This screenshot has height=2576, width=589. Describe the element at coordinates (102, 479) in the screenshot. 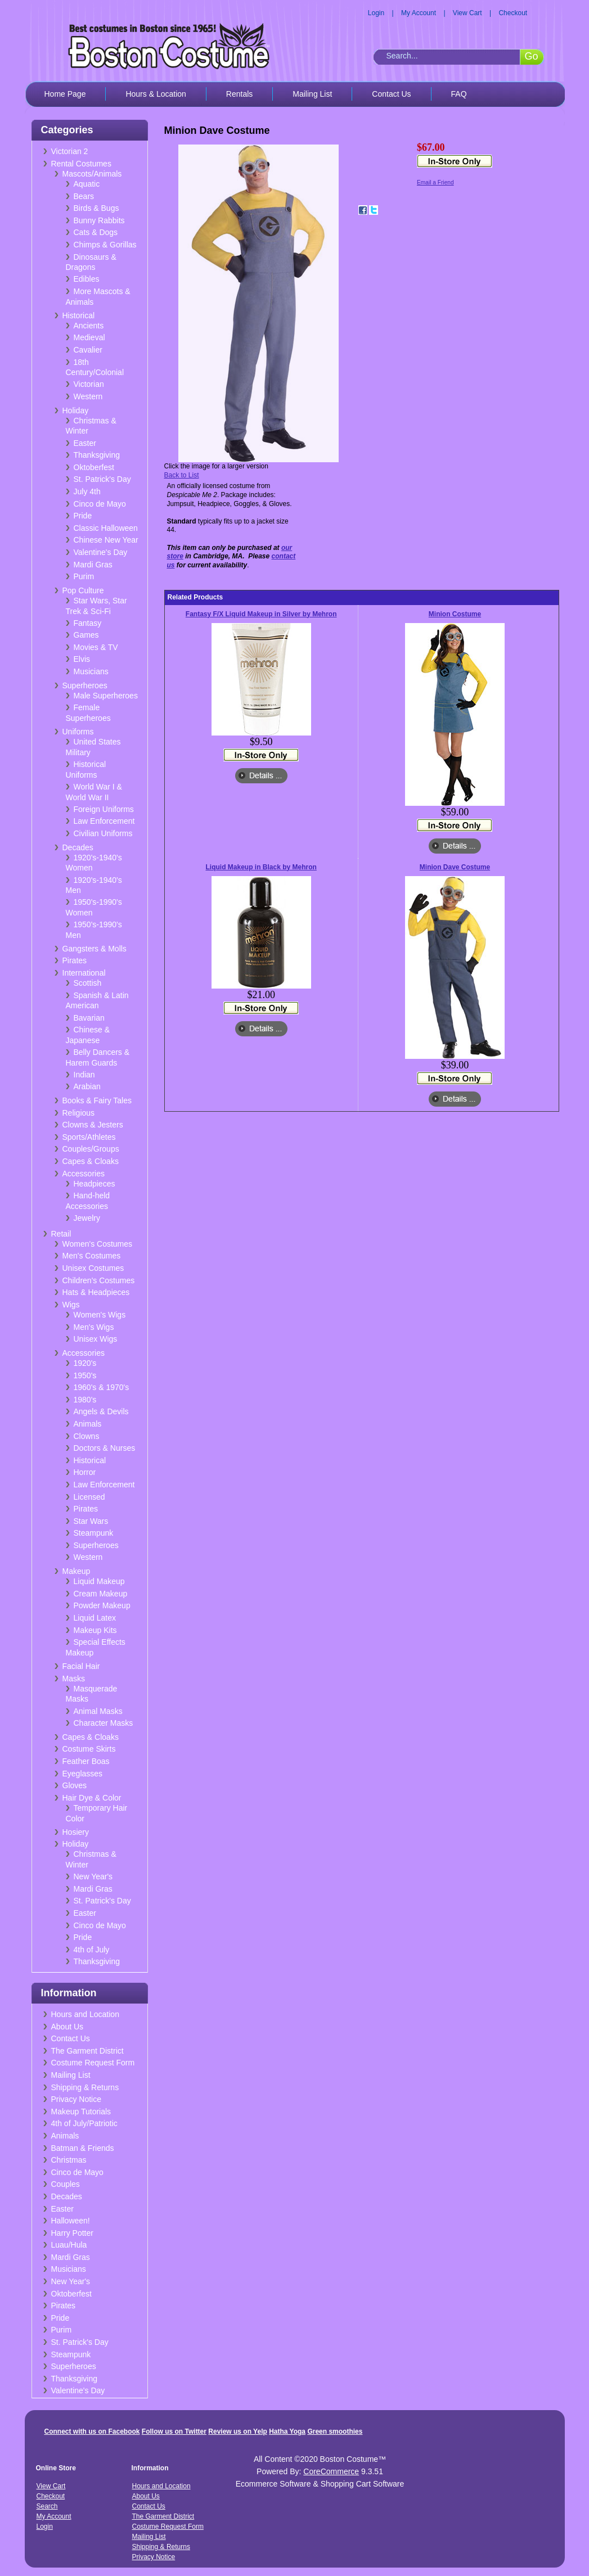

I see `St. Patrick's Day` at that location.